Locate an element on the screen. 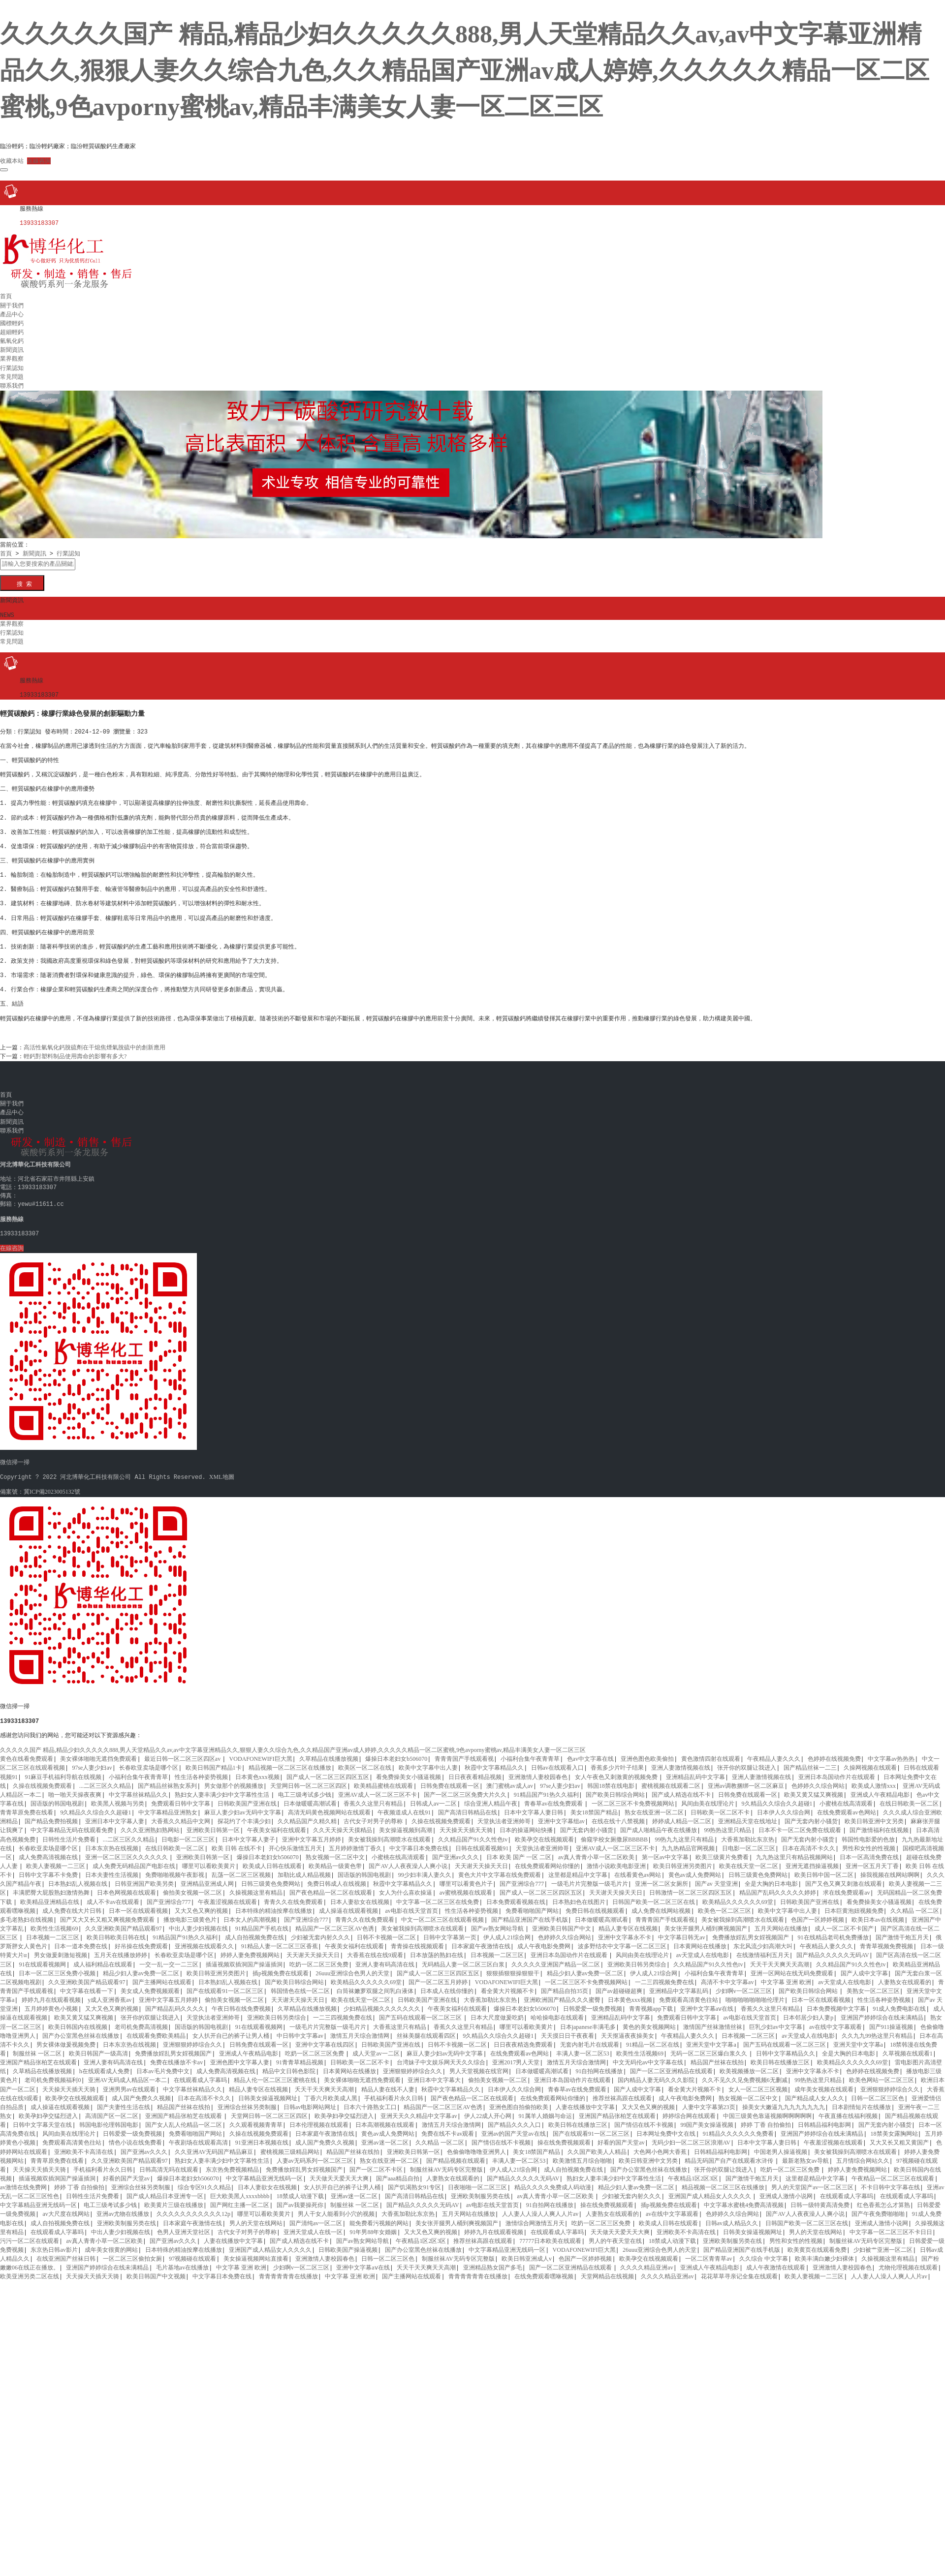 This screenshot has width=945, height=2576. 久操视频这里有精品 is located at coordinates (256, 1884).